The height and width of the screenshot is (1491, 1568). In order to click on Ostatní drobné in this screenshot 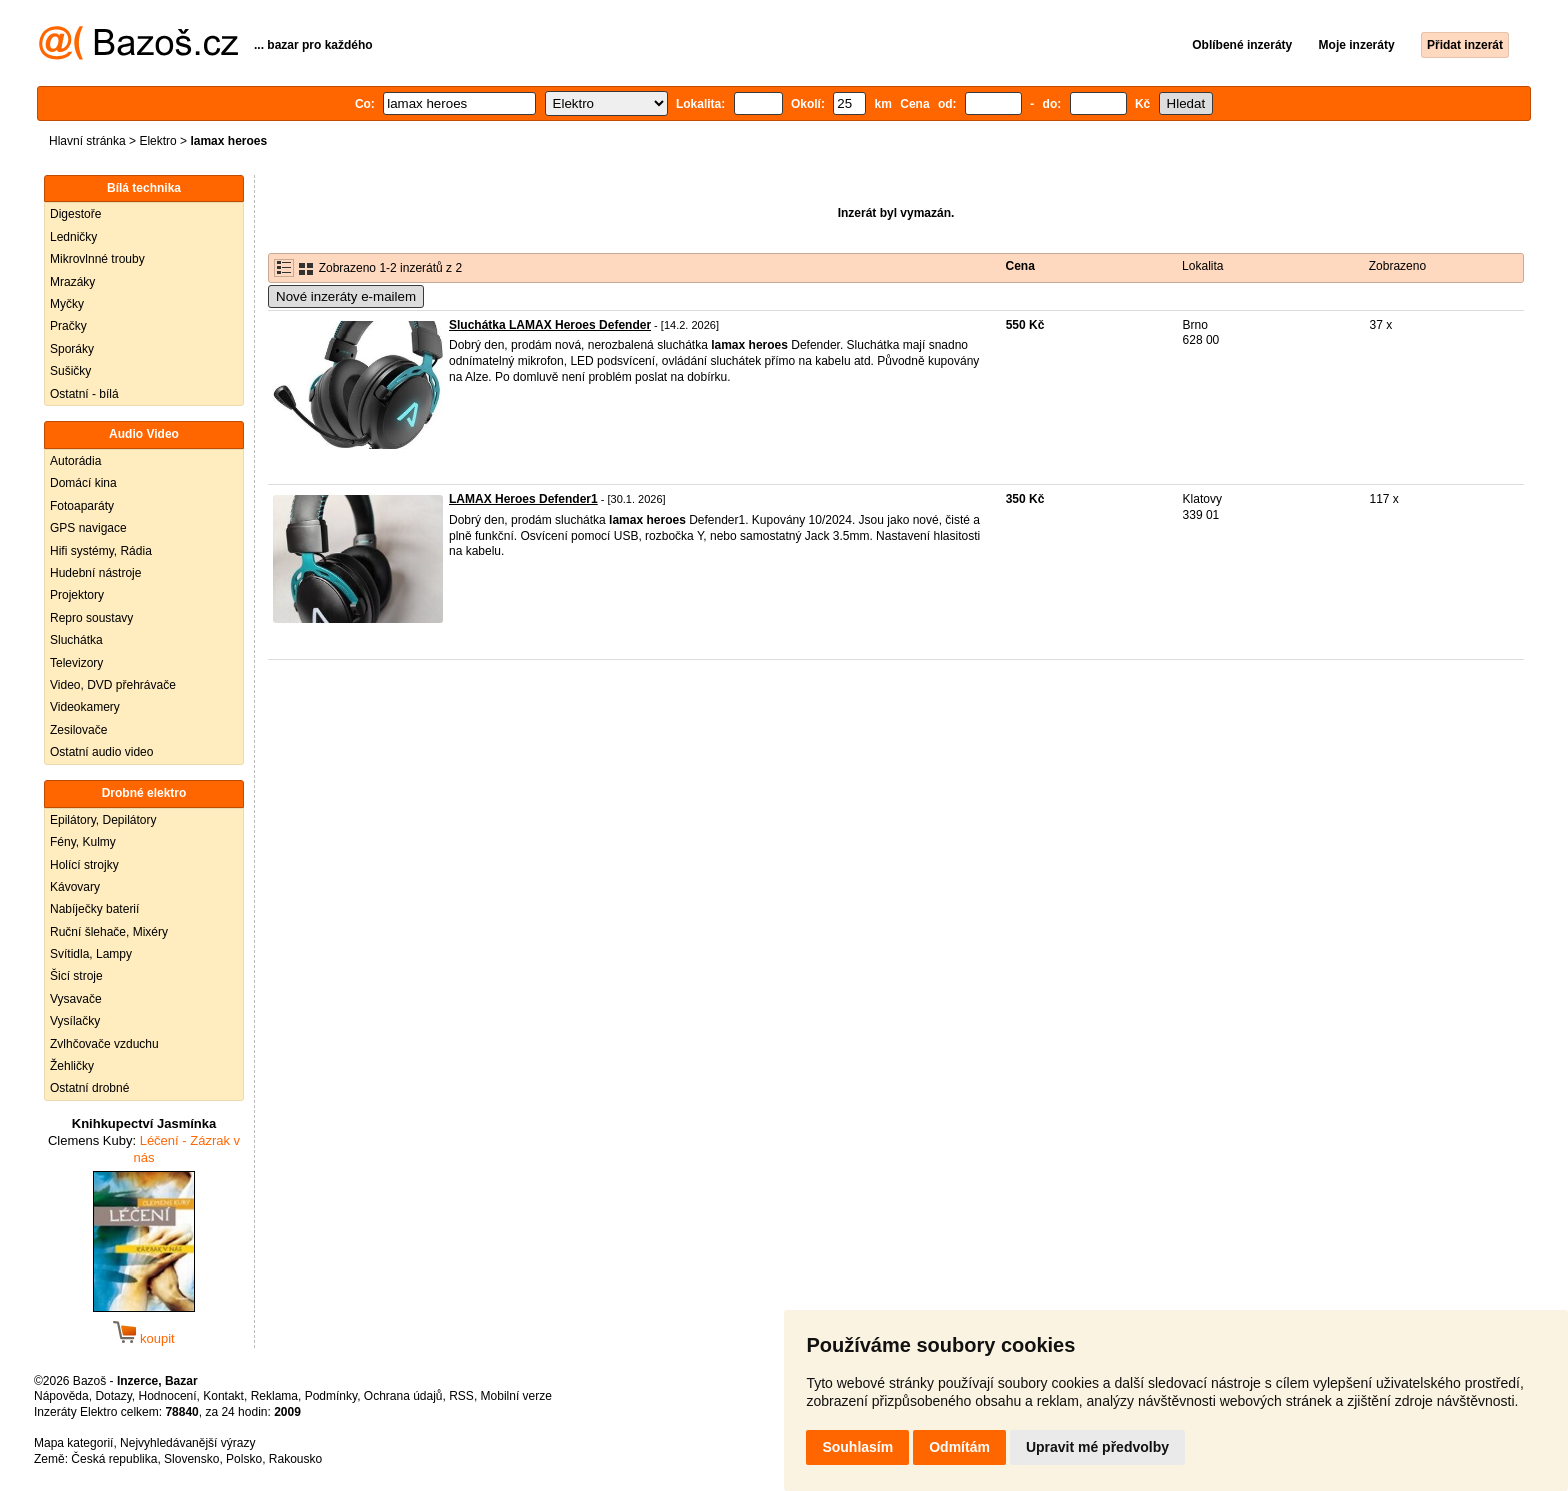, I will do `click(89, 1088)`.